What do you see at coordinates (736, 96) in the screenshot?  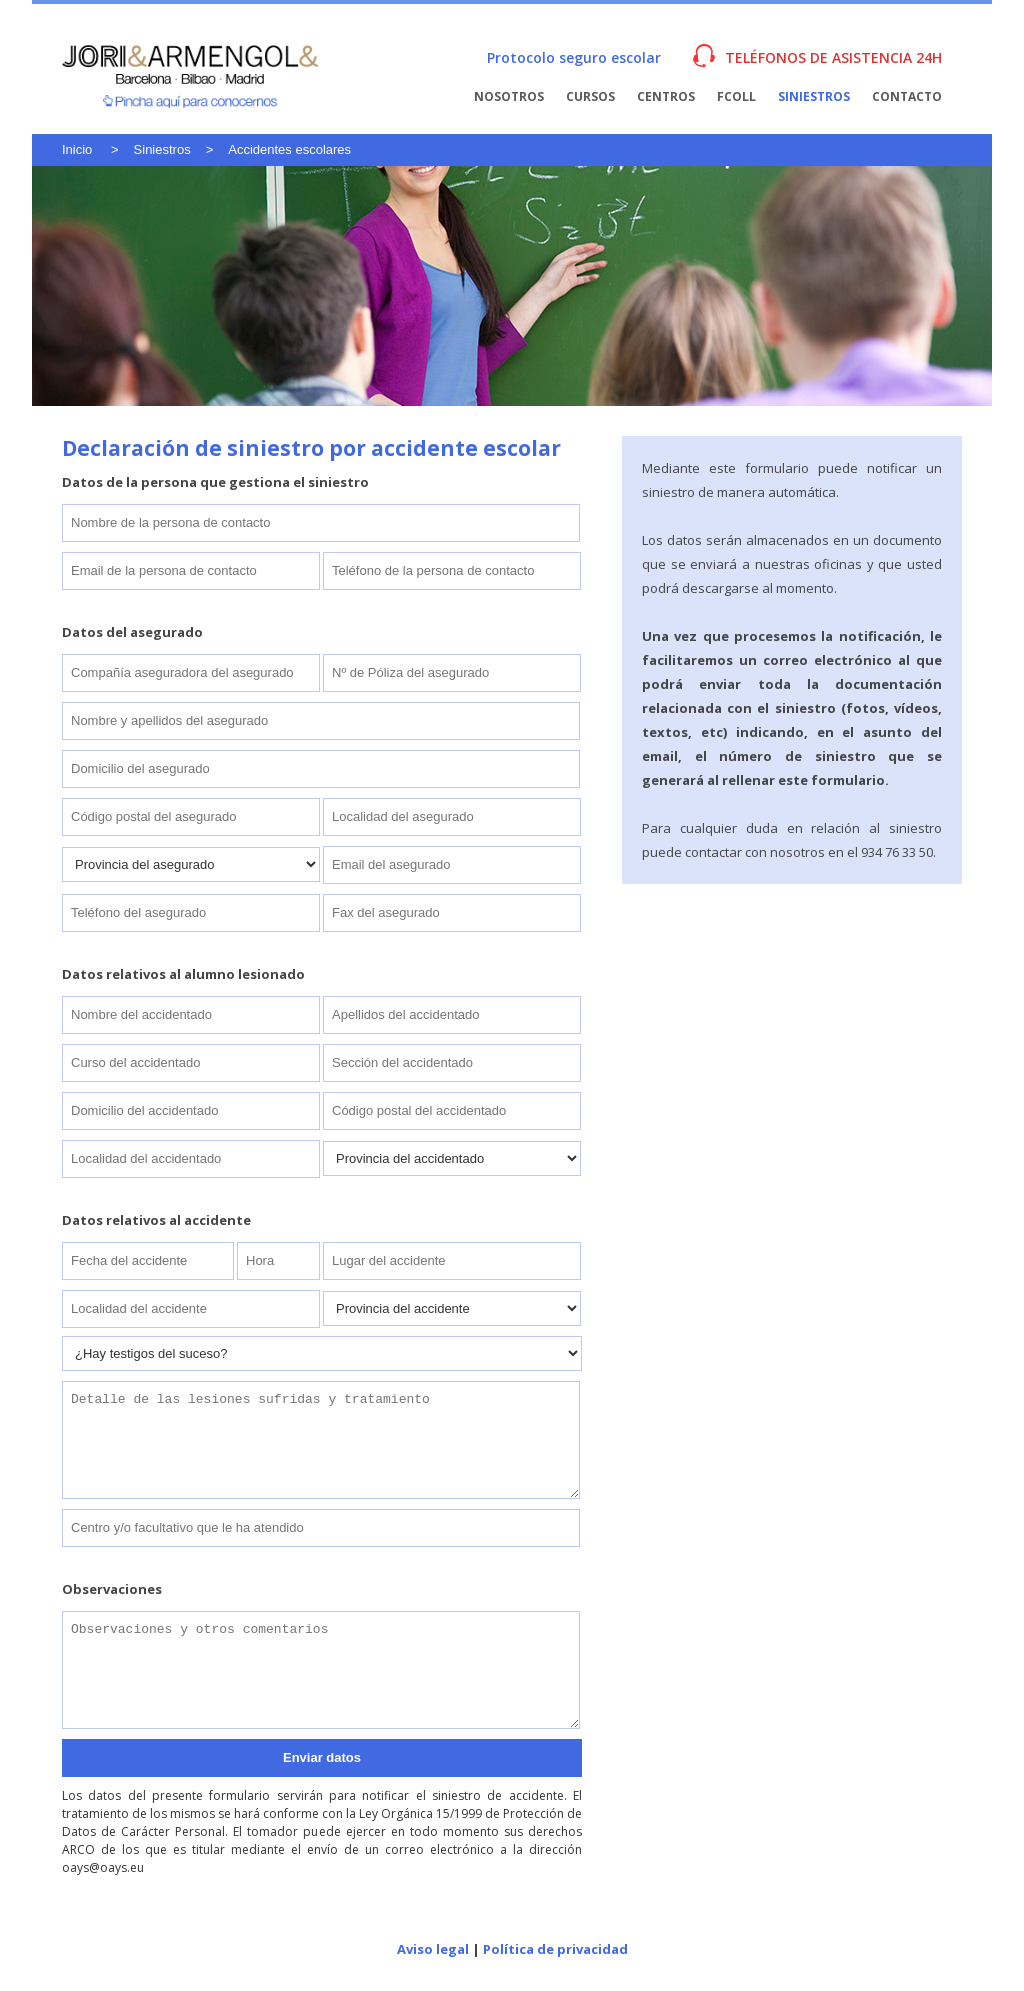 I see `FColl` at bounding box center [736, 96].